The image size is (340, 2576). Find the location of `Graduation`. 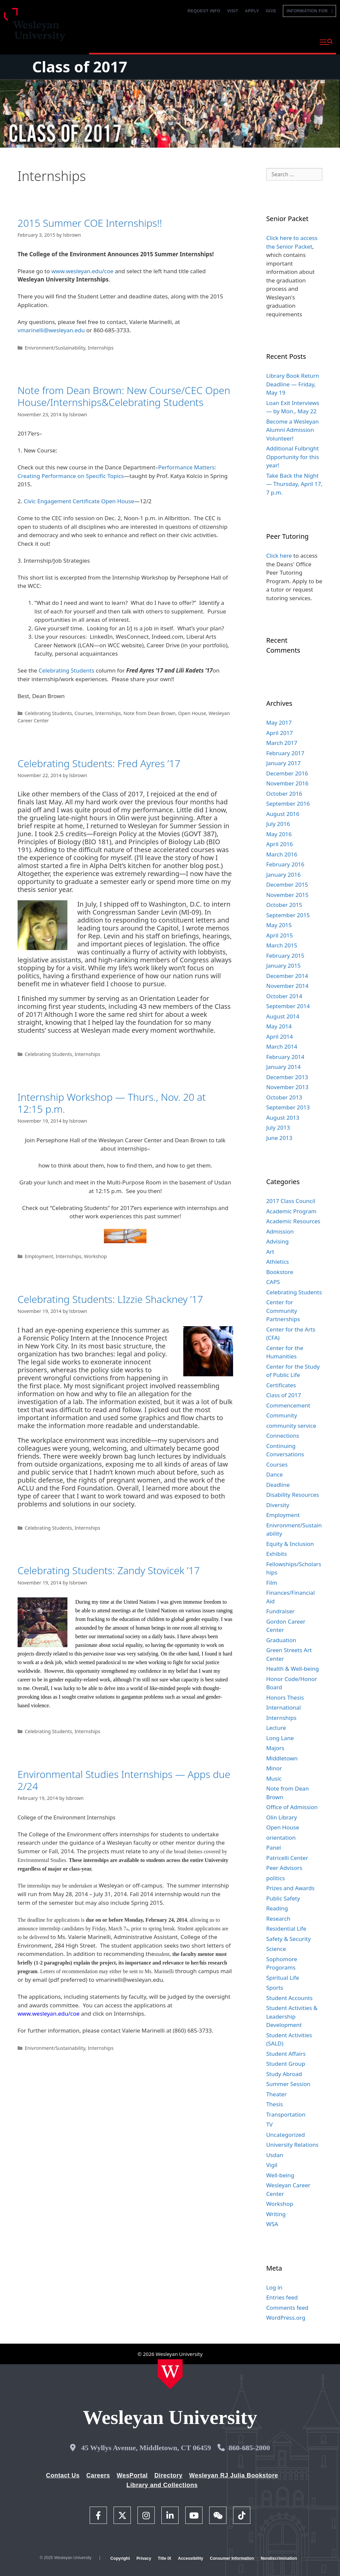

Graduation is located at coordinates (281, 1640).